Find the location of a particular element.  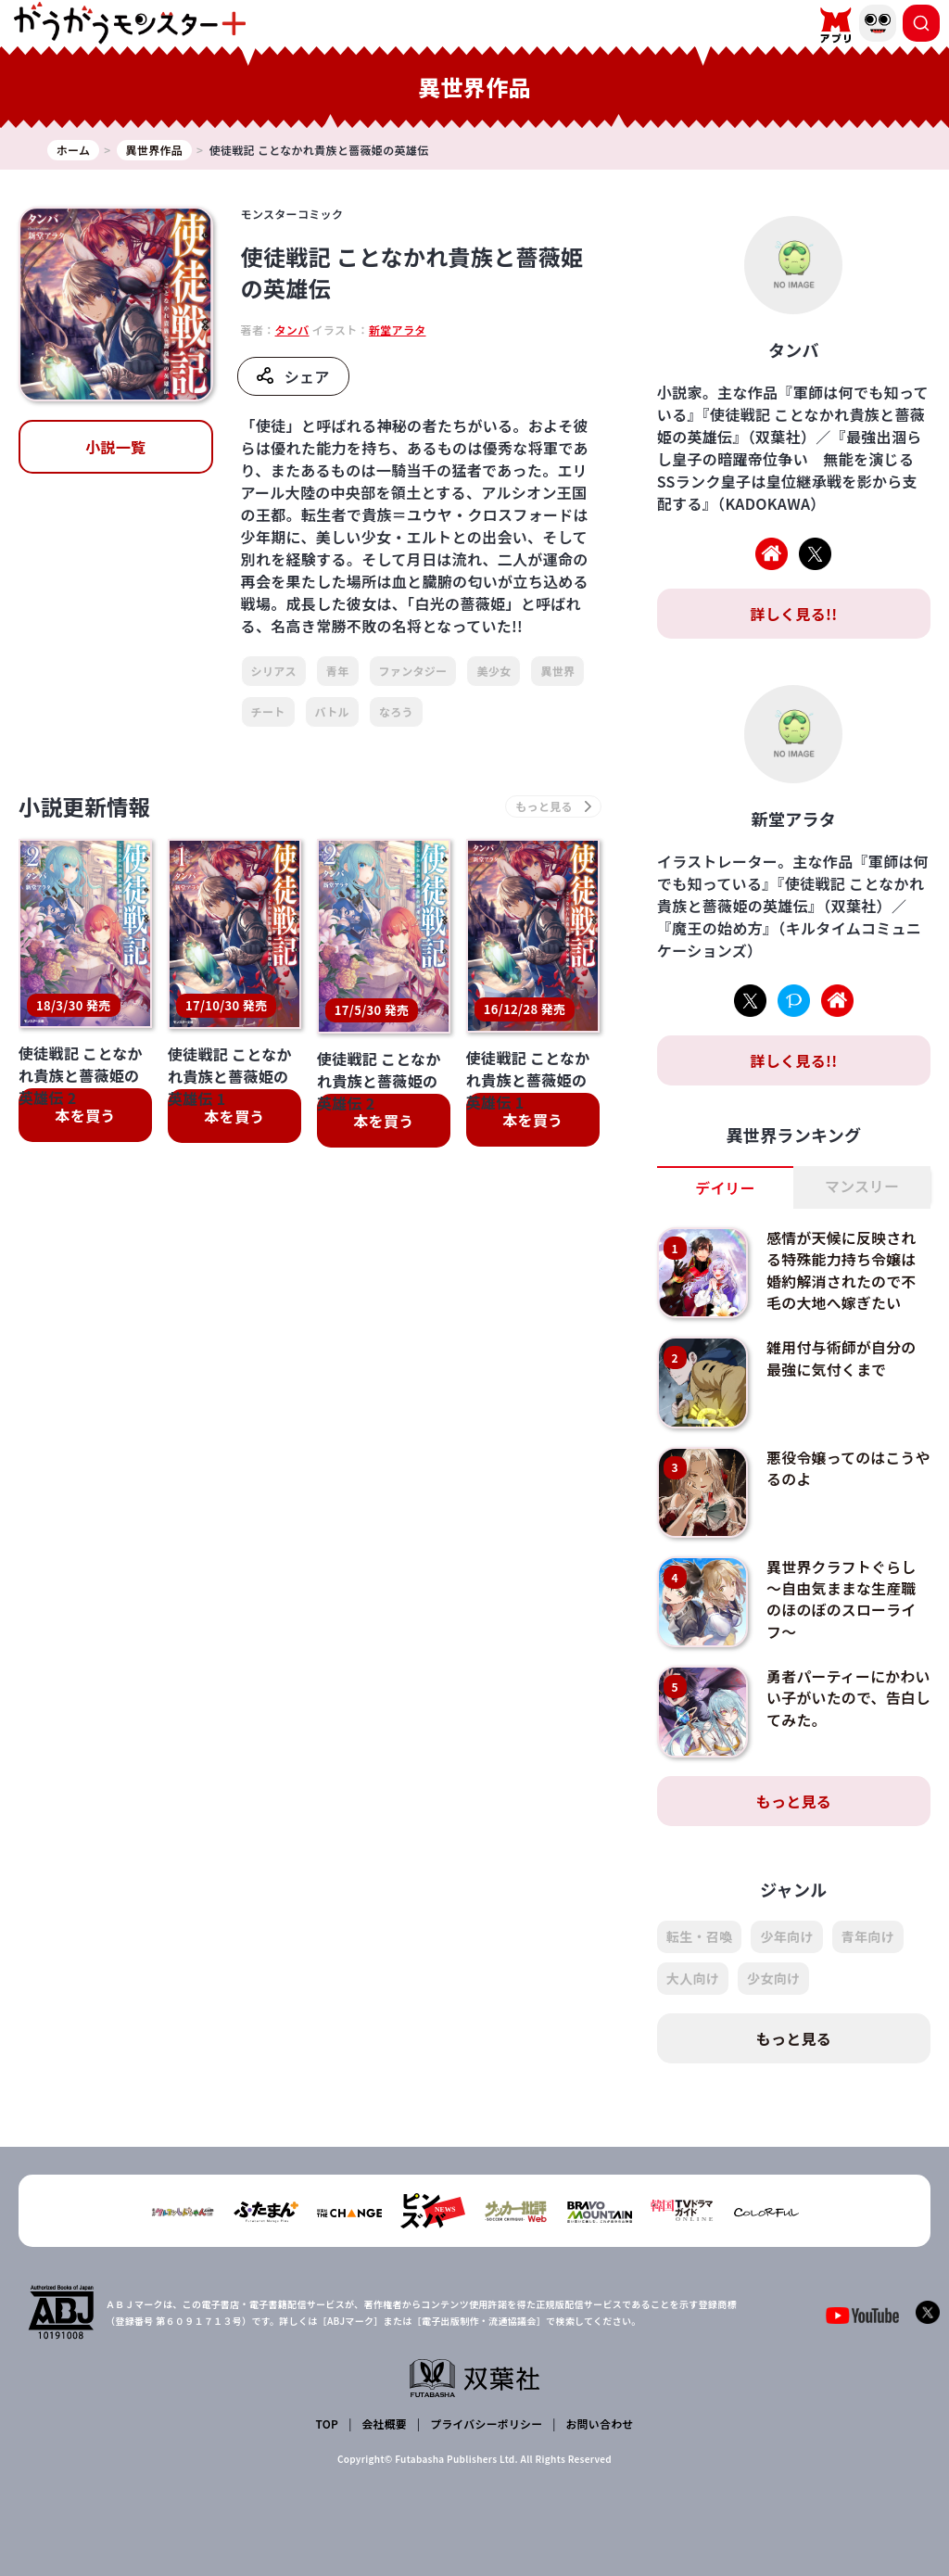

シリアス is located at coordinates (274, 671).